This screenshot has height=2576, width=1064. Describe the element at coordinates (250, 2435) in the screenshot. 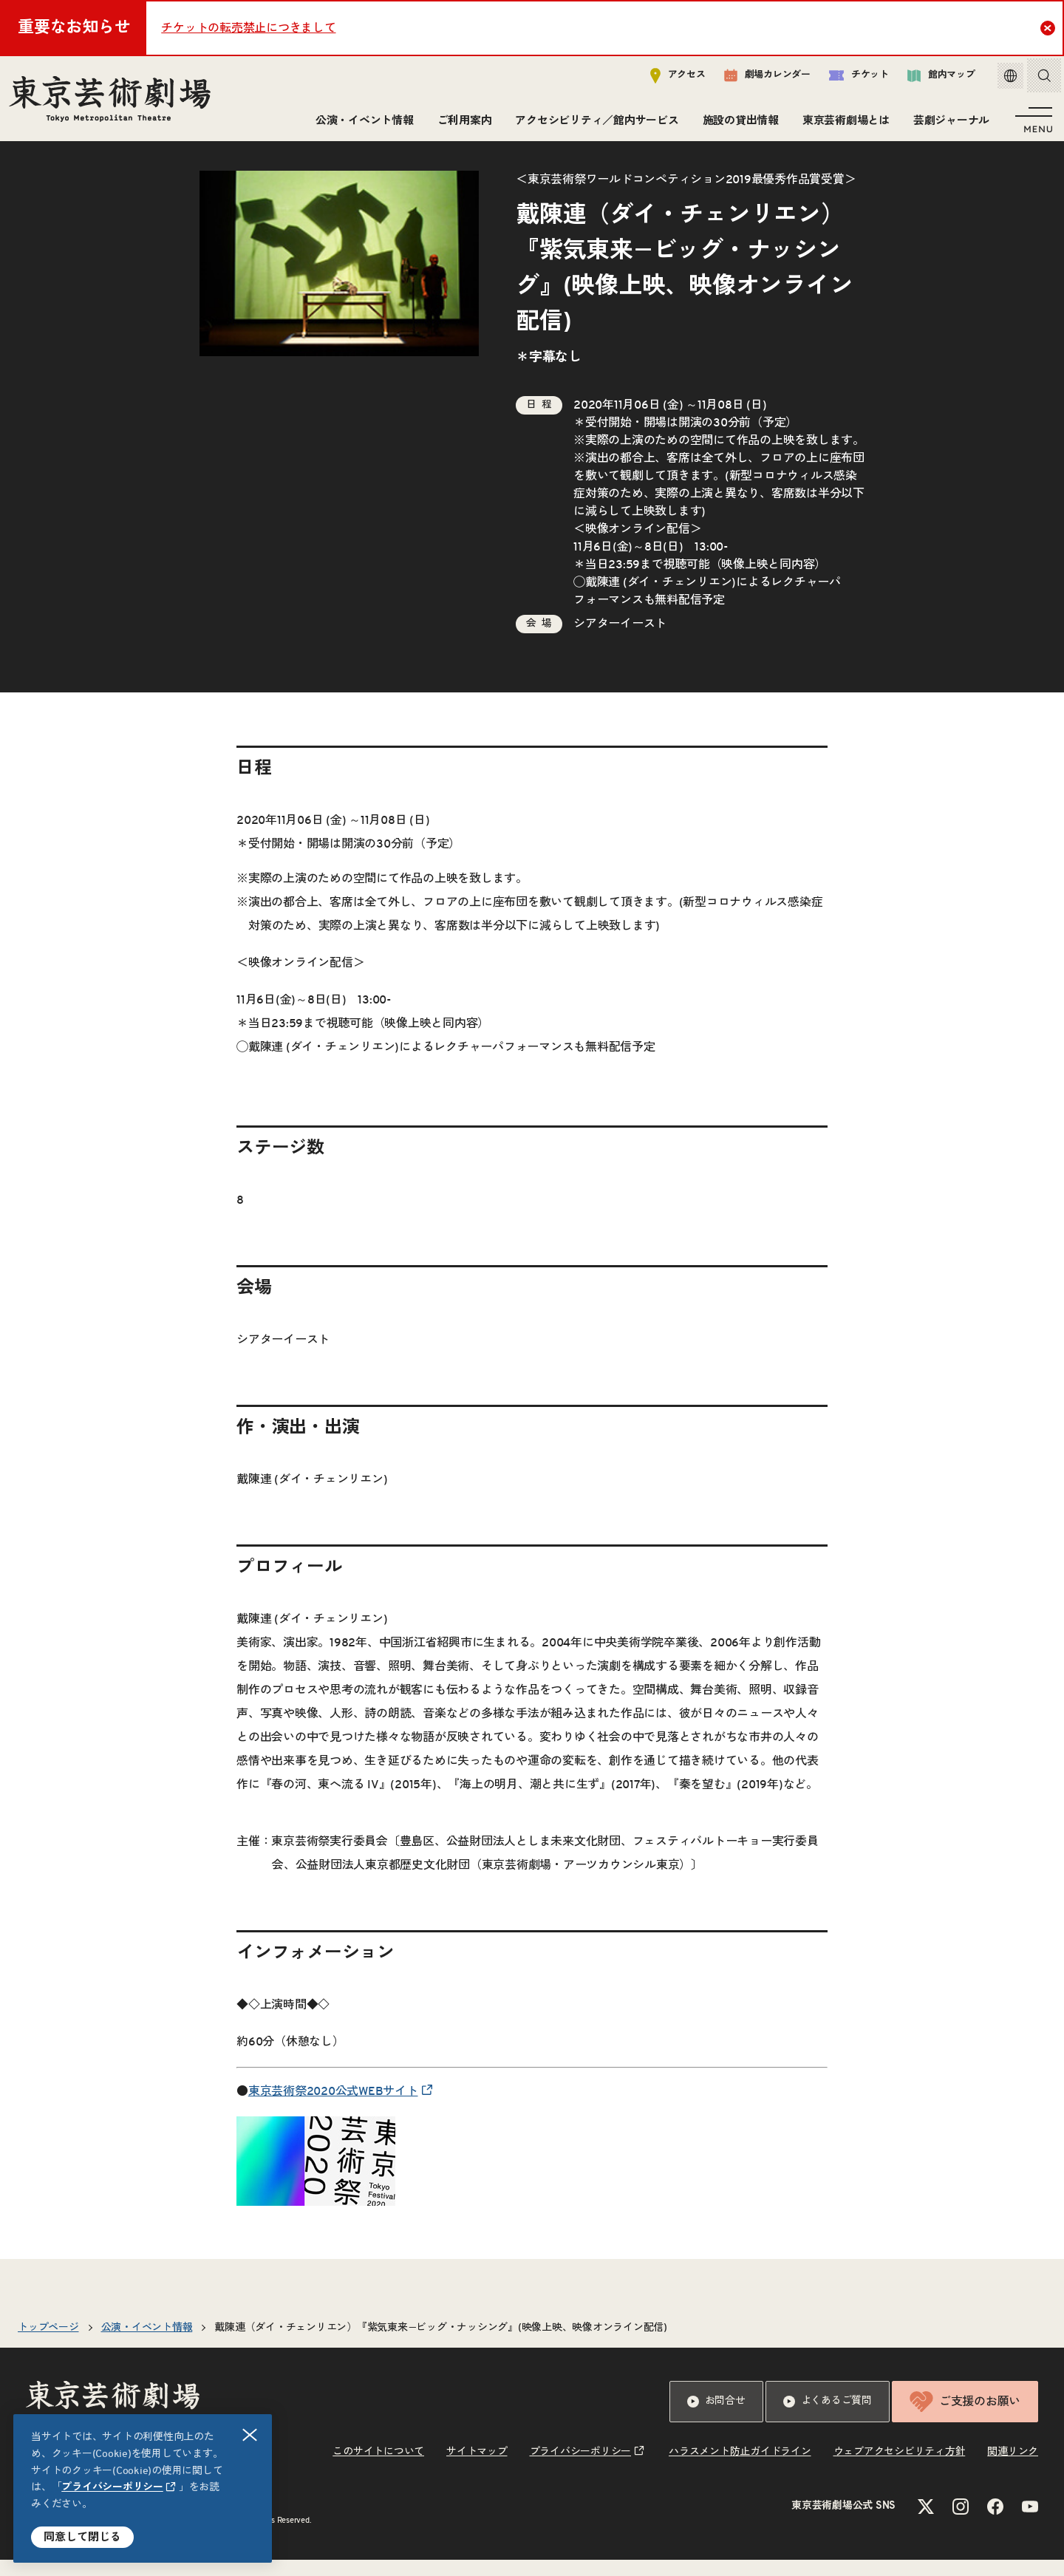

I see `閉じる` at that location.